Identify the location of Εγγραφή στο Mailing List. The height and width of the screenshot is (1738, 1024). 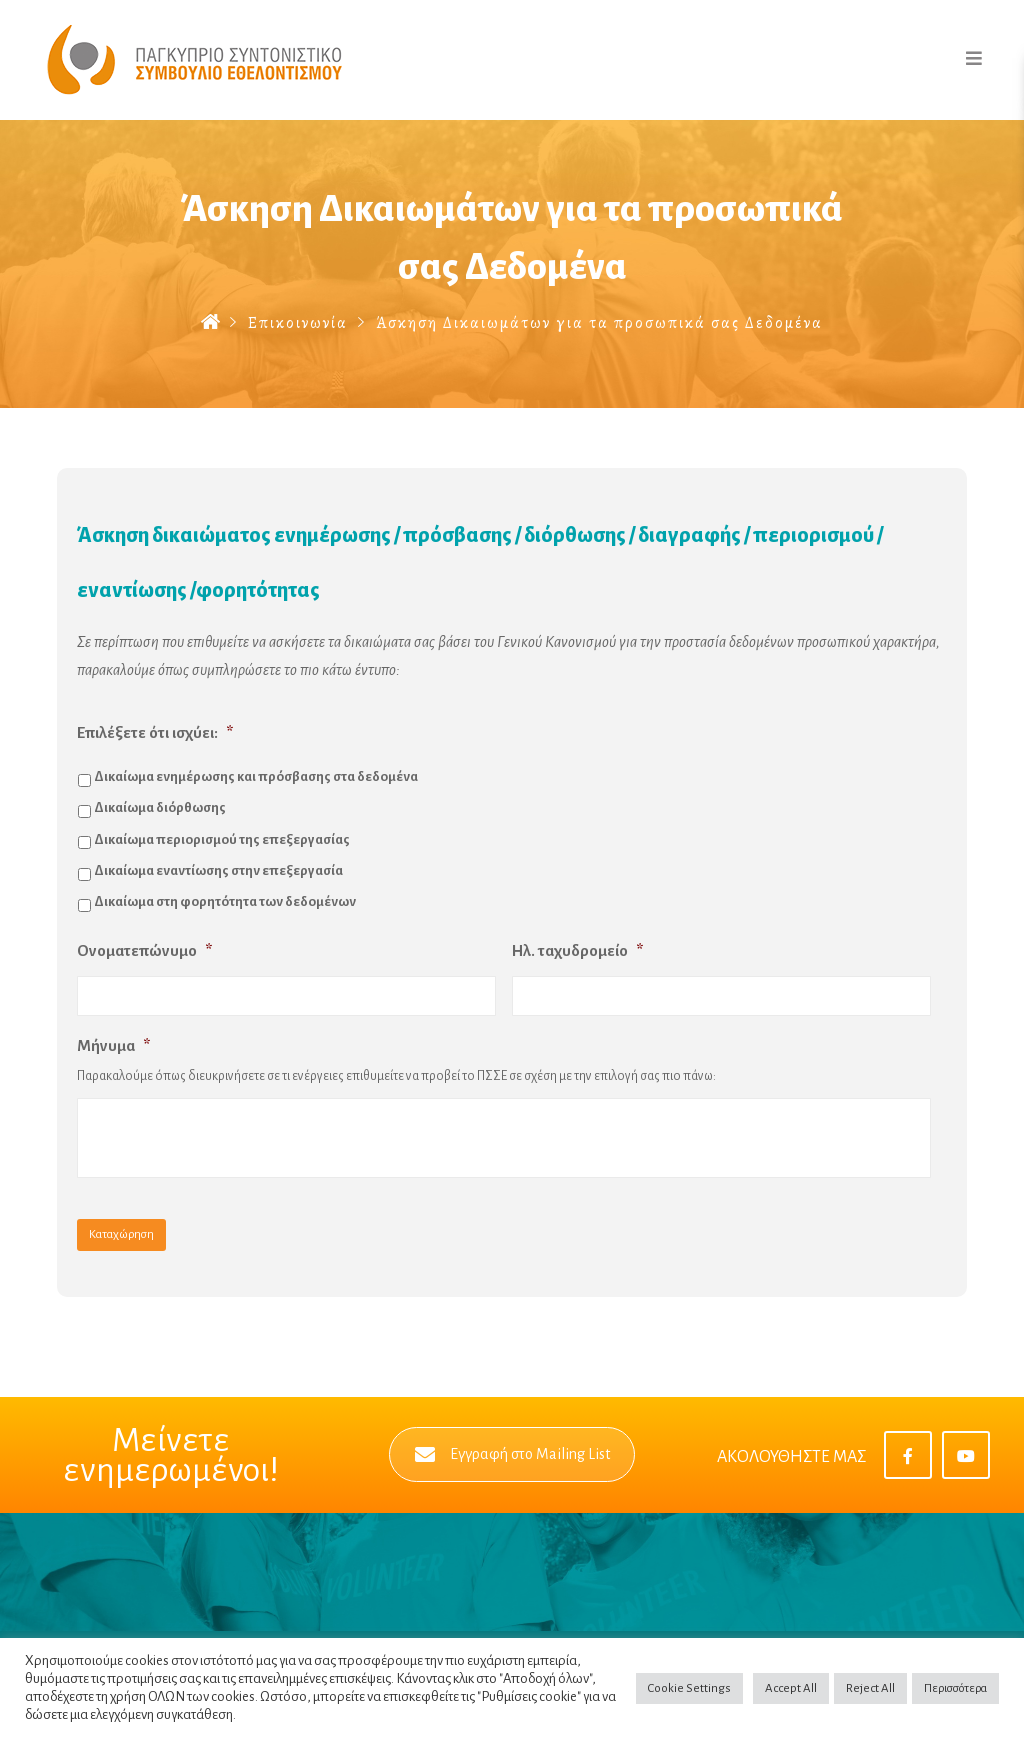
(512, 1454).